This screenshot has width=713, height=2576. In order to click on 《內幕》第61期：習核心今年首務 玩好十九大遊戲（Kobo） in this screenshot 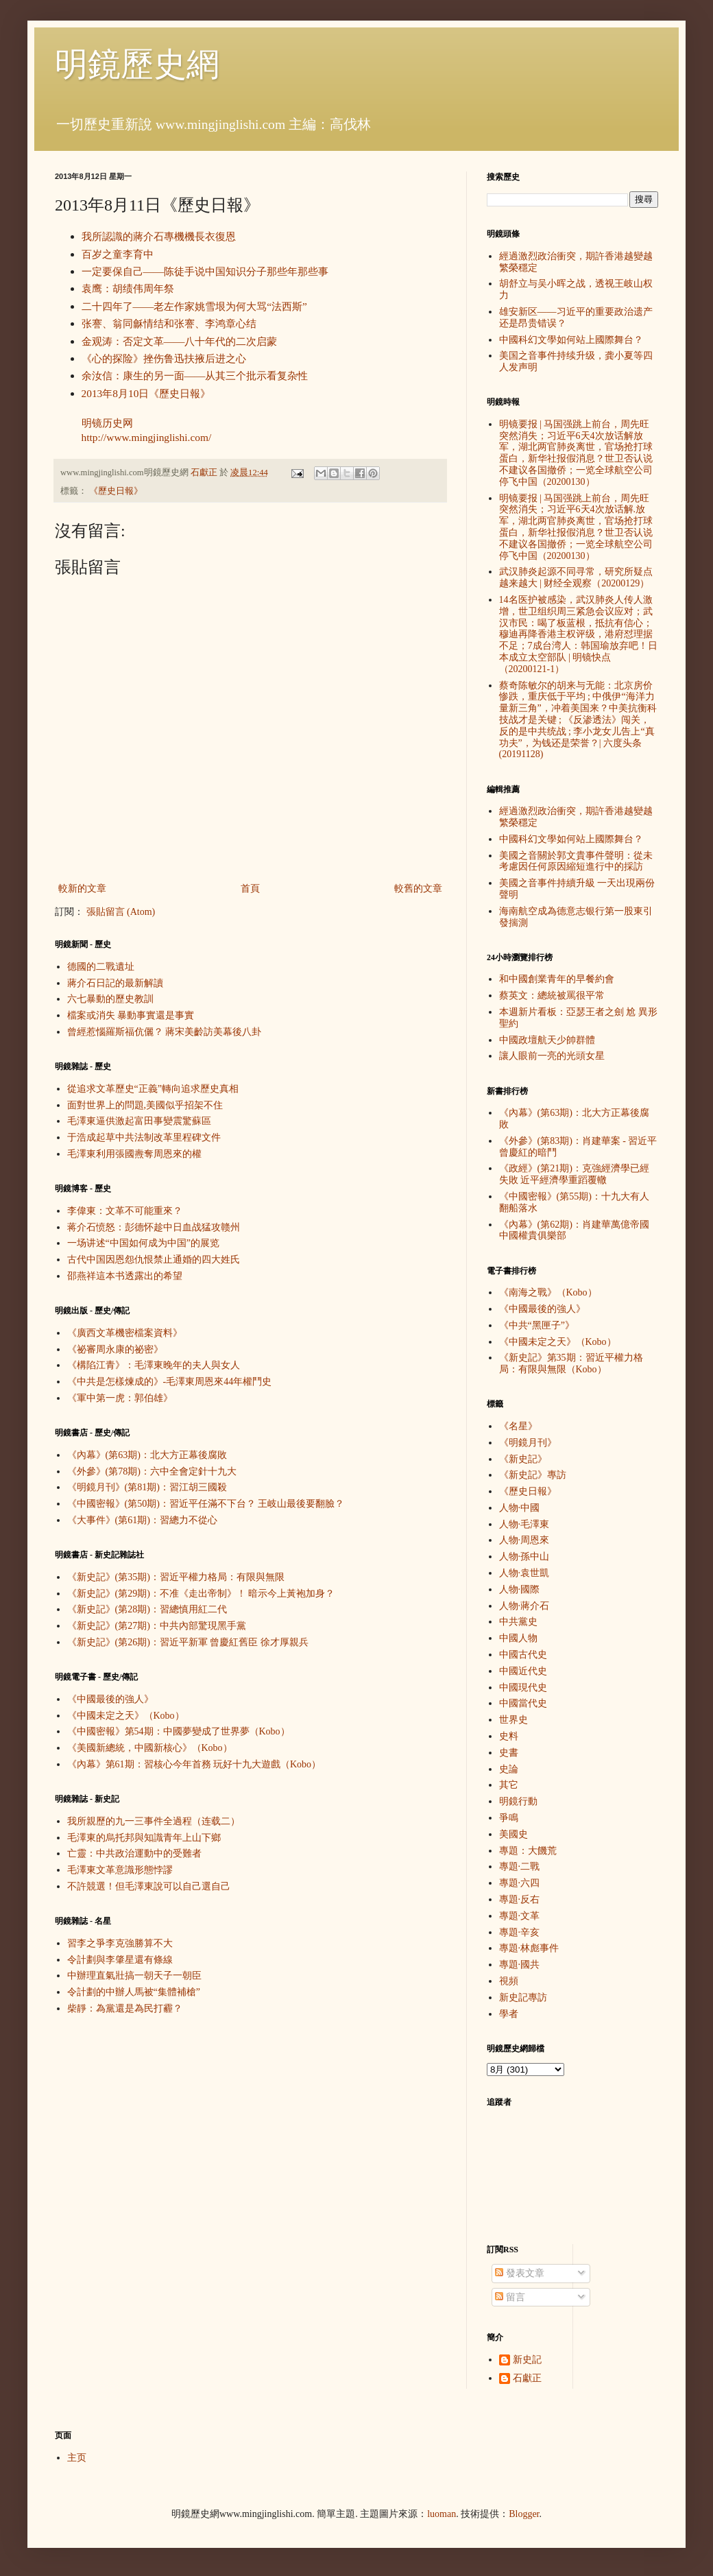, I will do `click(194, 1764)`.